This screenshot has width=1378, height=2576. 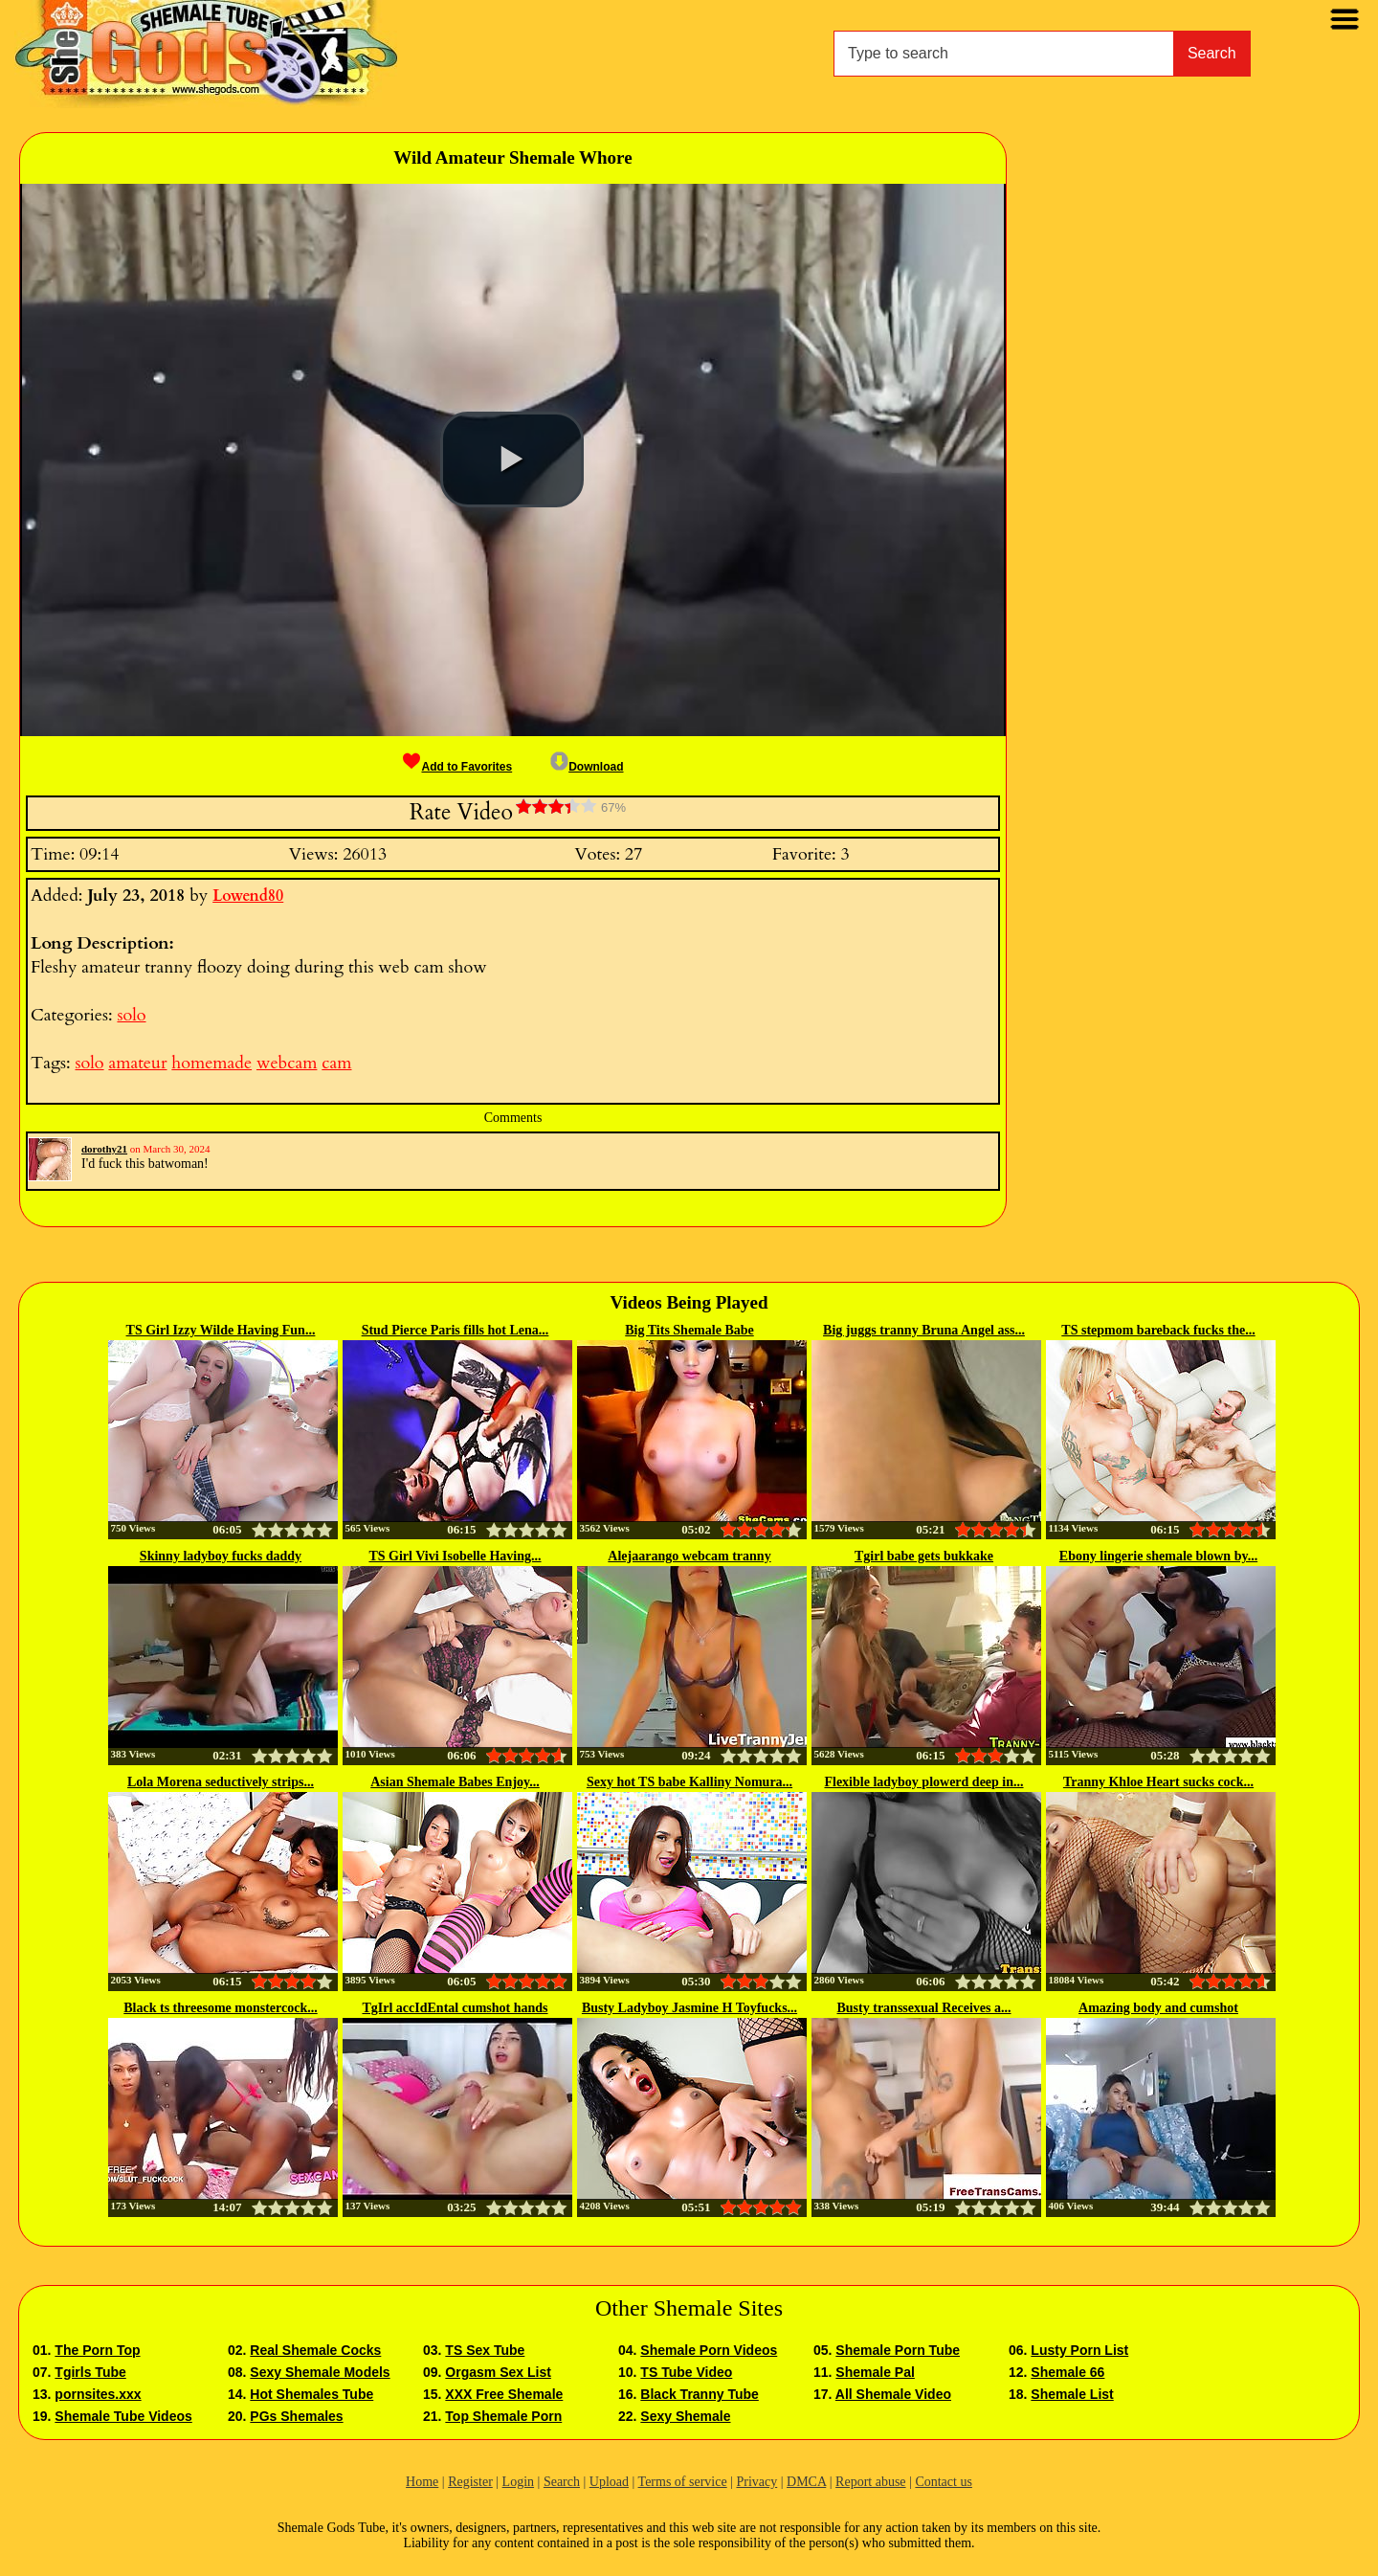 What do you see at coordinates (1079, 2350) in the screenshot?
I see `Lusty Porn List` at bounding box center [1079, 2350].